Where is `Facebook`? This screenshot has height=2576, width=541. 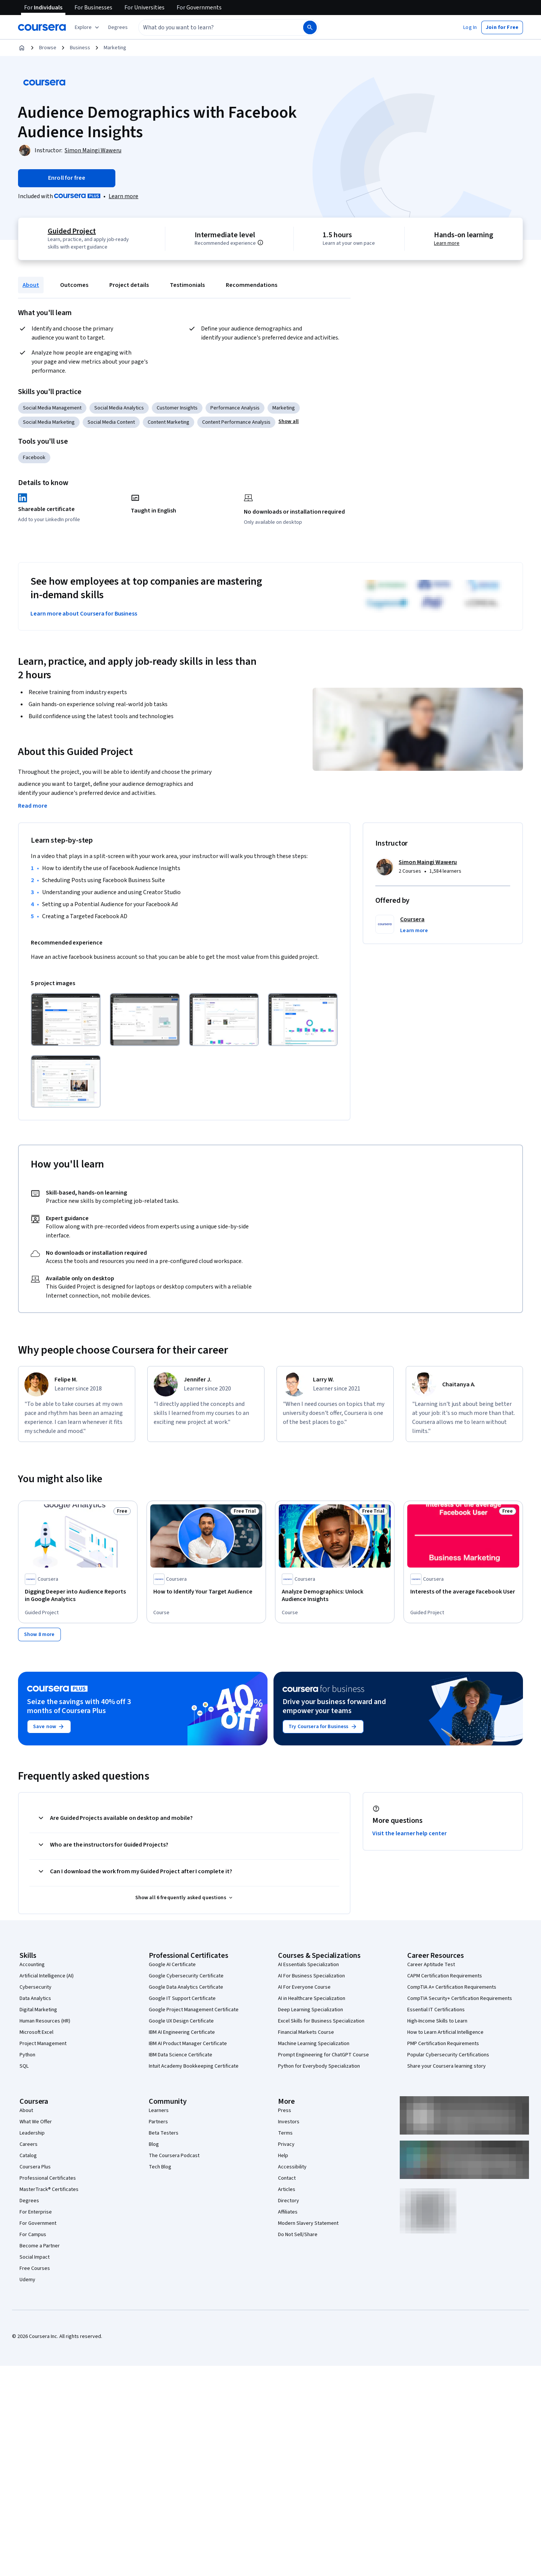
Facebook is located at coordinates (34, 457).